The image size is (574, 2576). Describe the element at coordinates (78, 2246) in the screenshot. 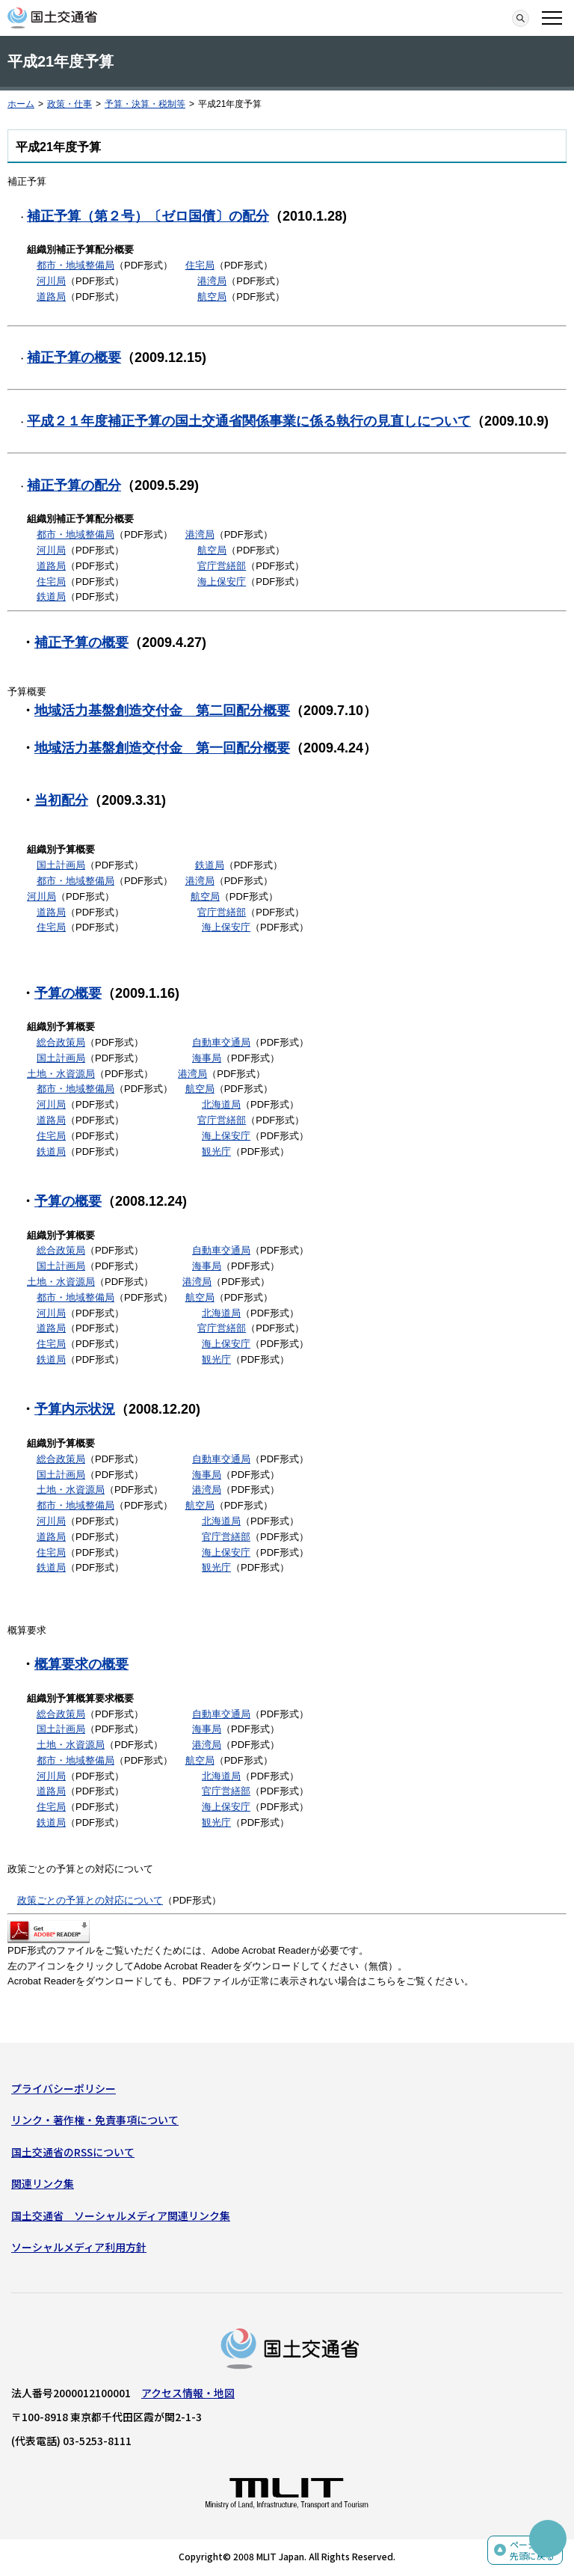

I see `ソーシャルメディア利用方針` at that location.